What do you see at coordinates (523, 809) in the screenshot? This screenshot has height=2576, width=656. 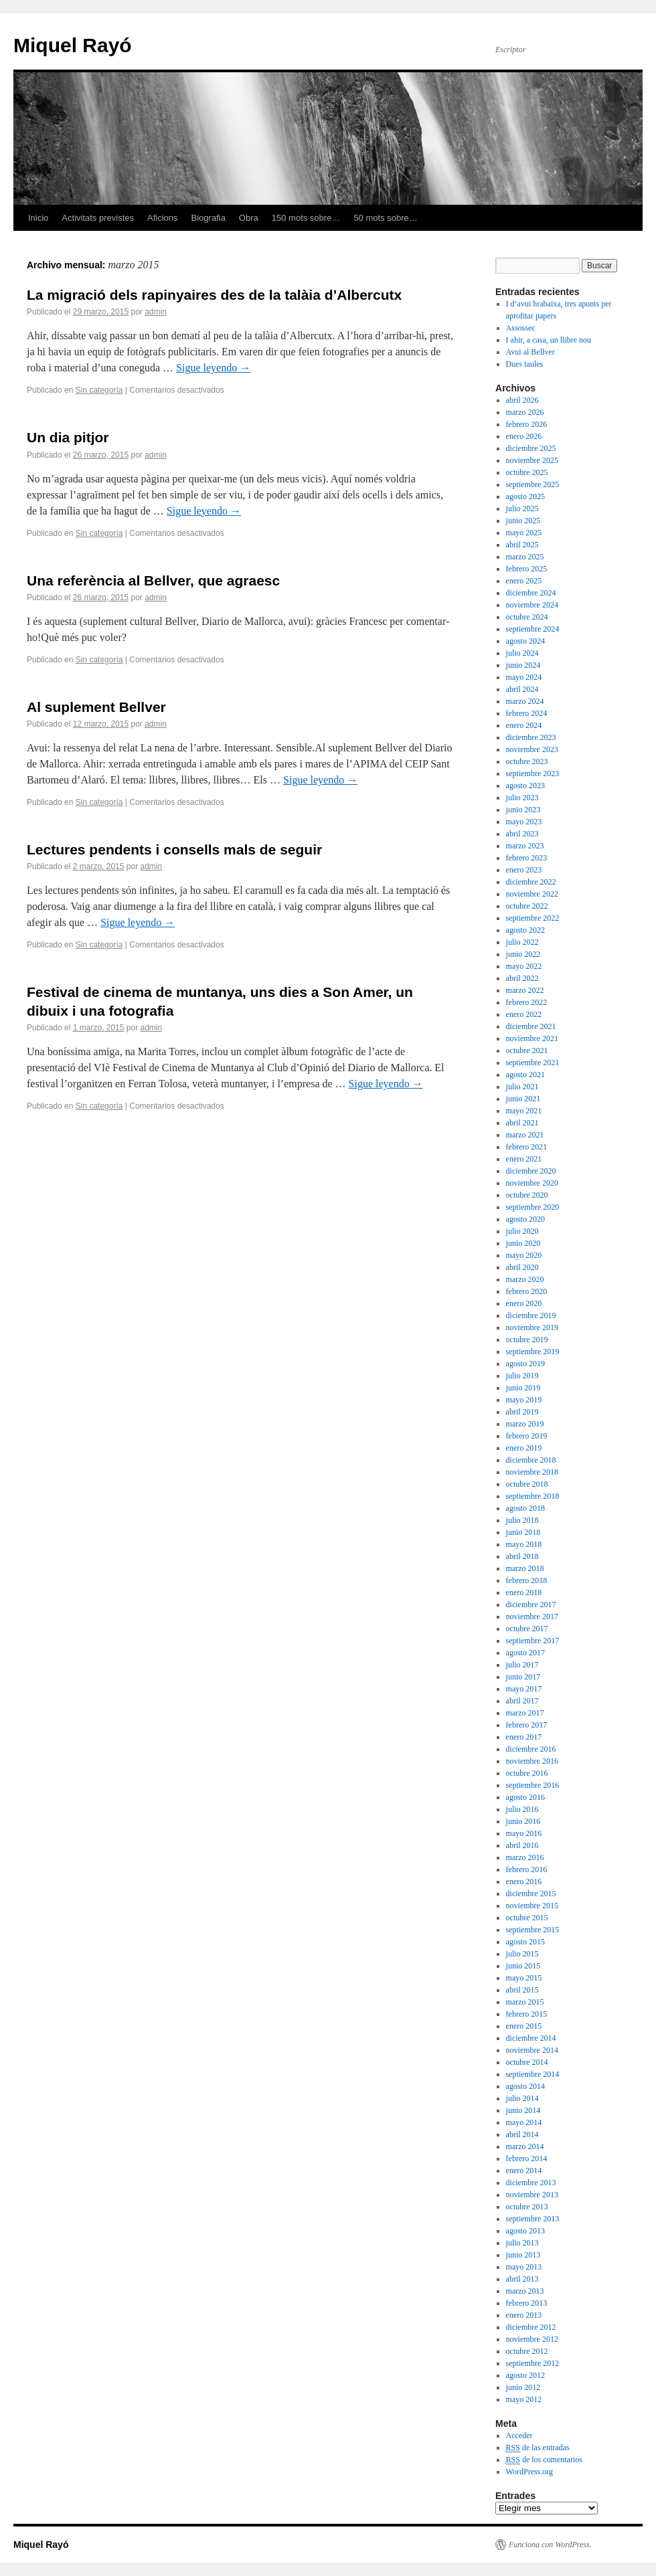 I see `junio 2023` at bounding box center [523, 809].